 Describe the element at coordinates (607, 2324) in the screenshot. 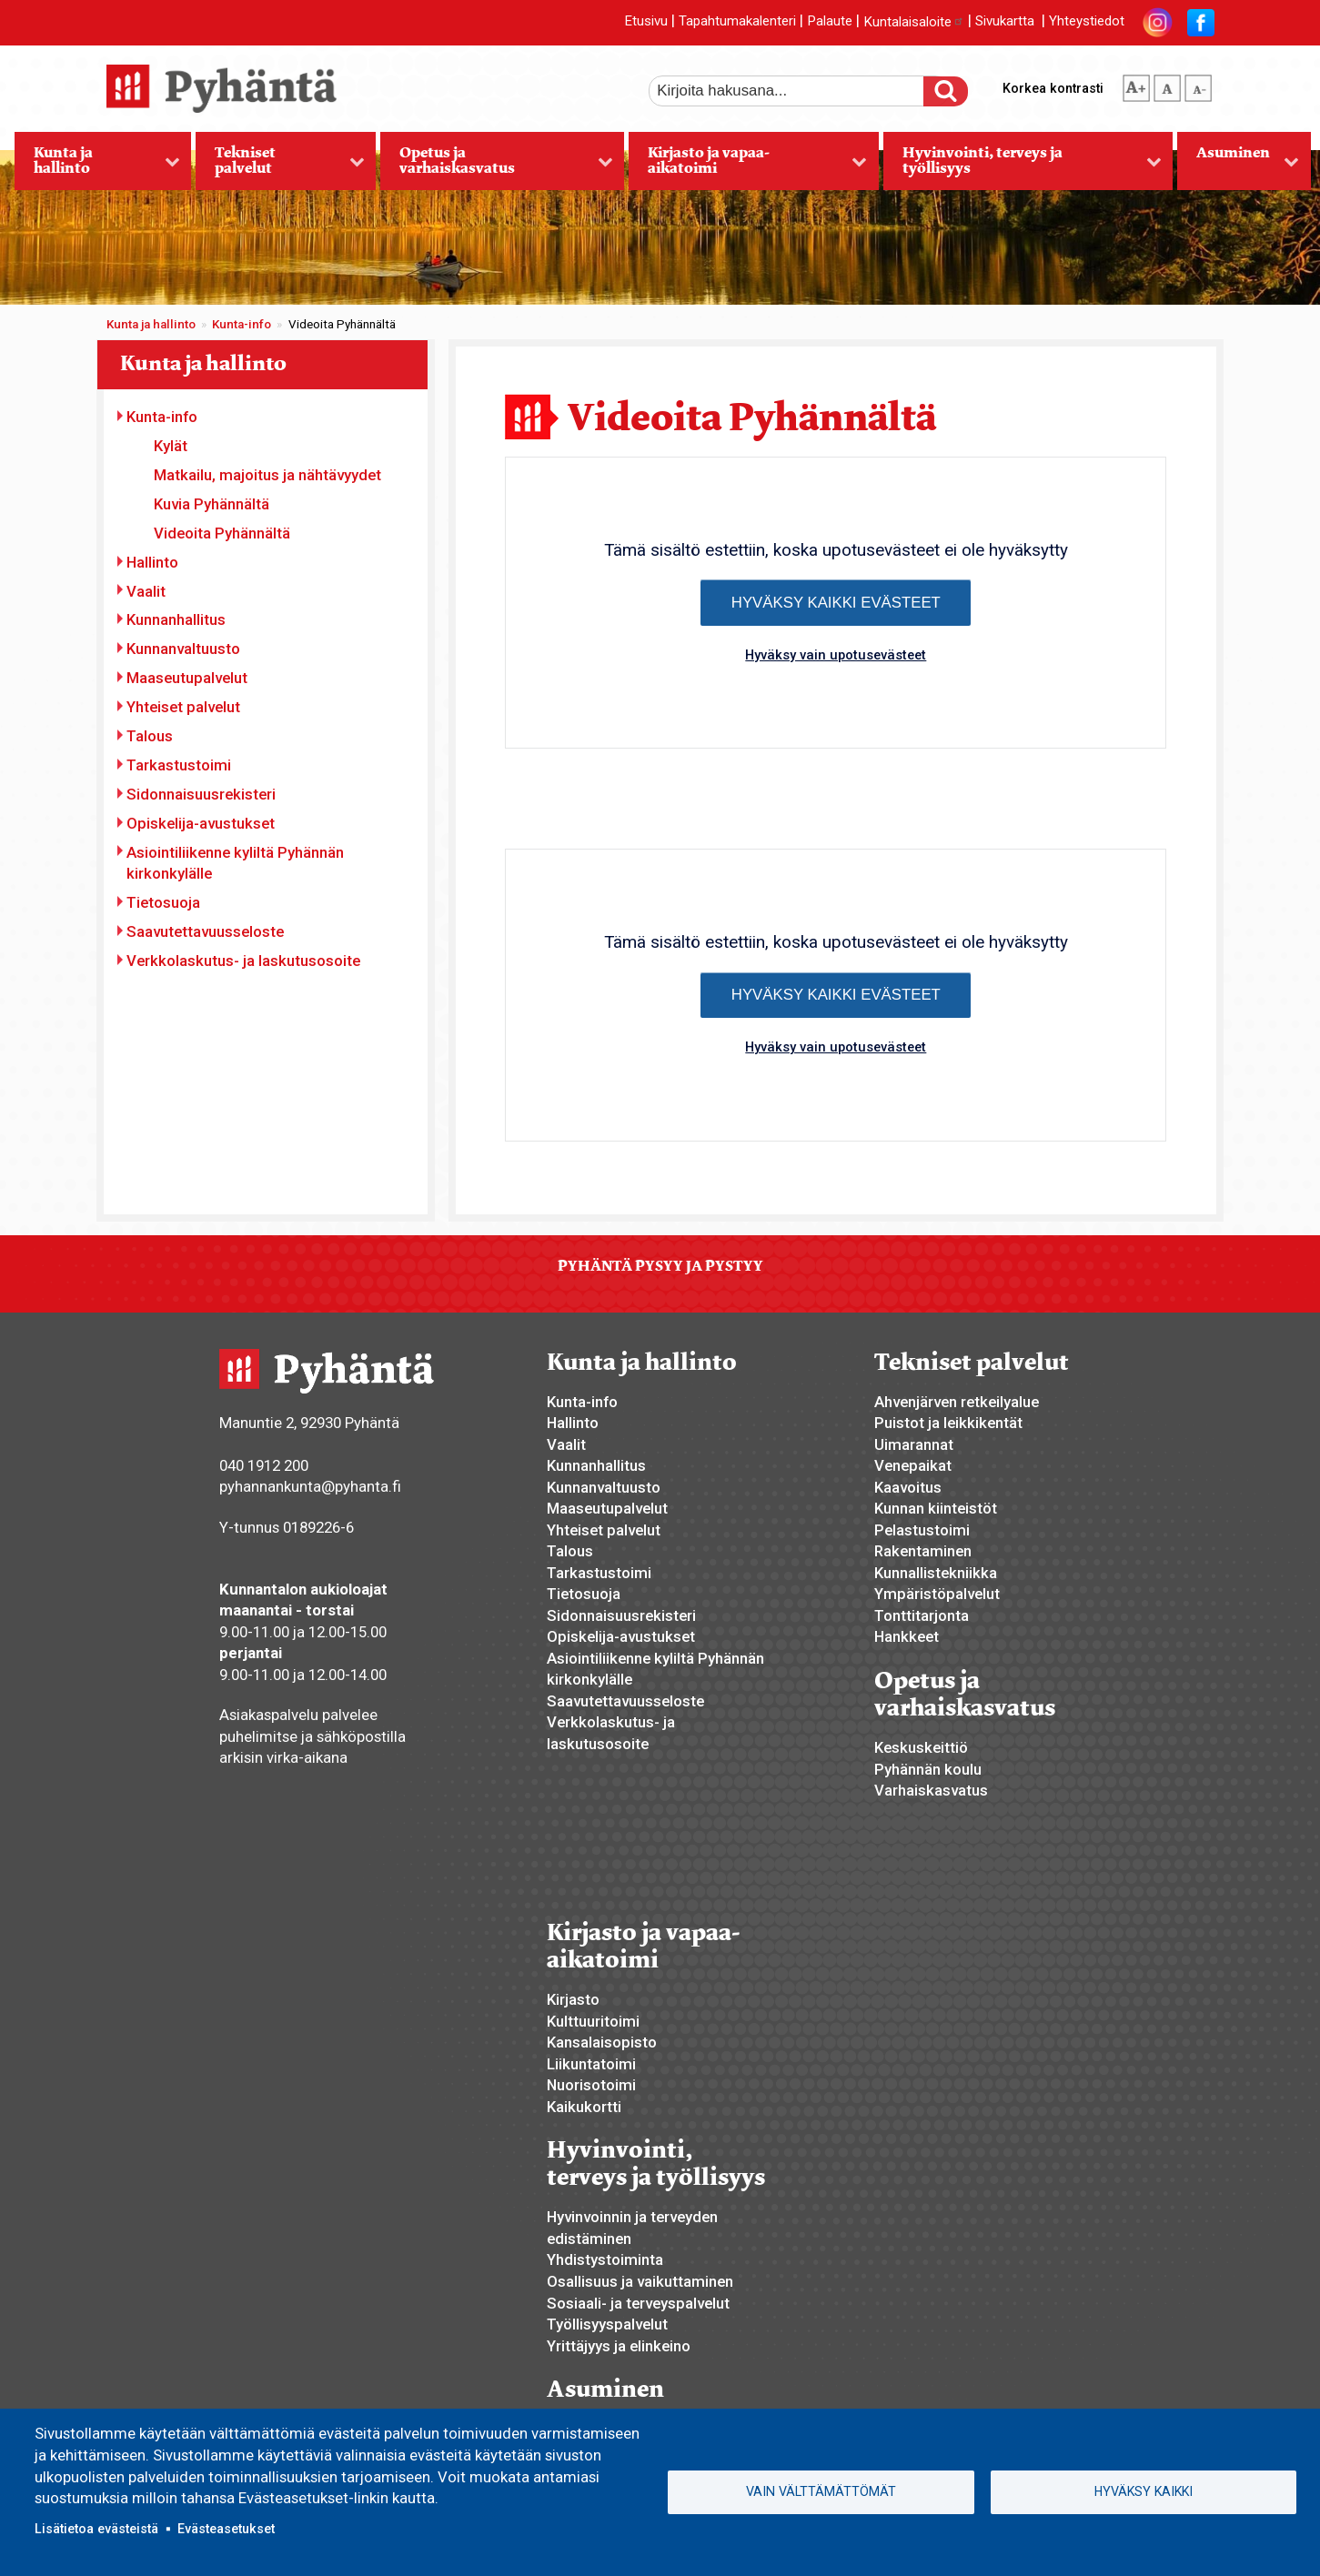

I see `Työllisyyspalvelut` at that location.